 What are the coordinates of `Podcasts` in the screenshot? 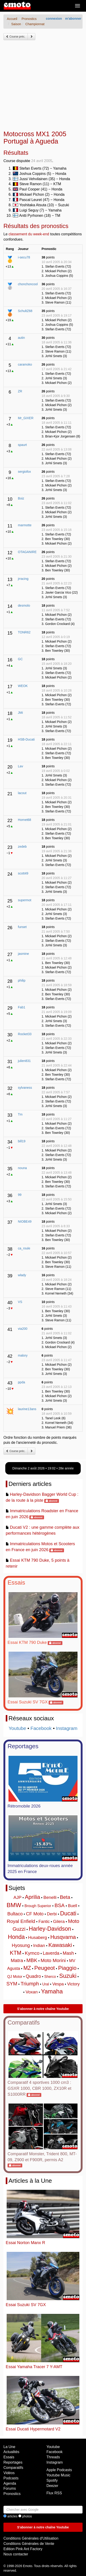 It's located at (11, 2478).